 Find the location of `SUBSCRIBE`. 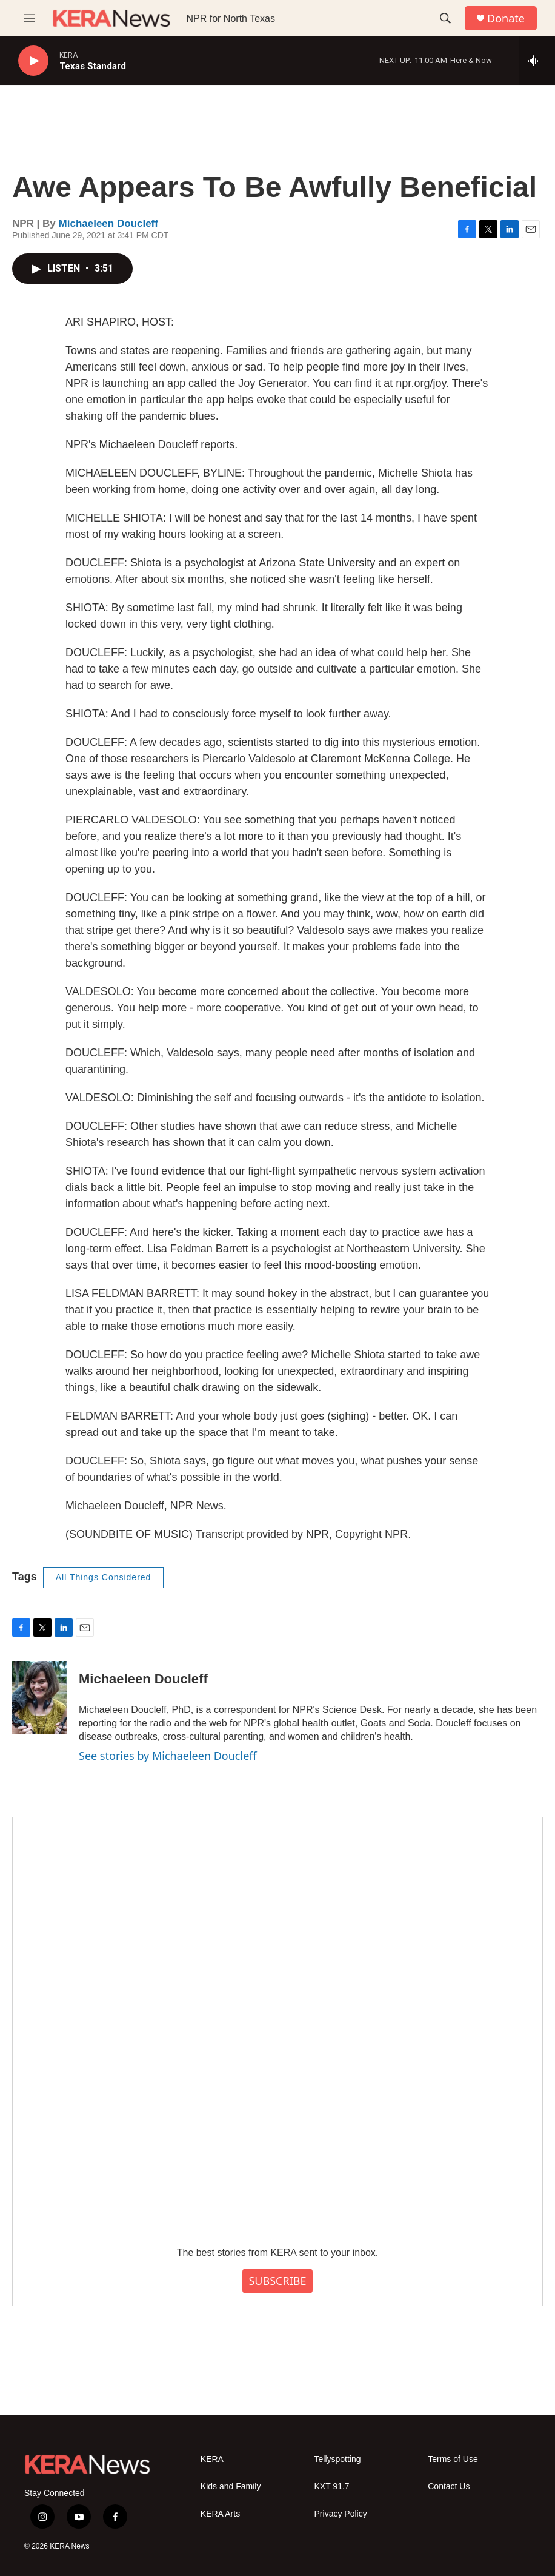

SUBSCRIBE is located at coordinates (277, 2280).